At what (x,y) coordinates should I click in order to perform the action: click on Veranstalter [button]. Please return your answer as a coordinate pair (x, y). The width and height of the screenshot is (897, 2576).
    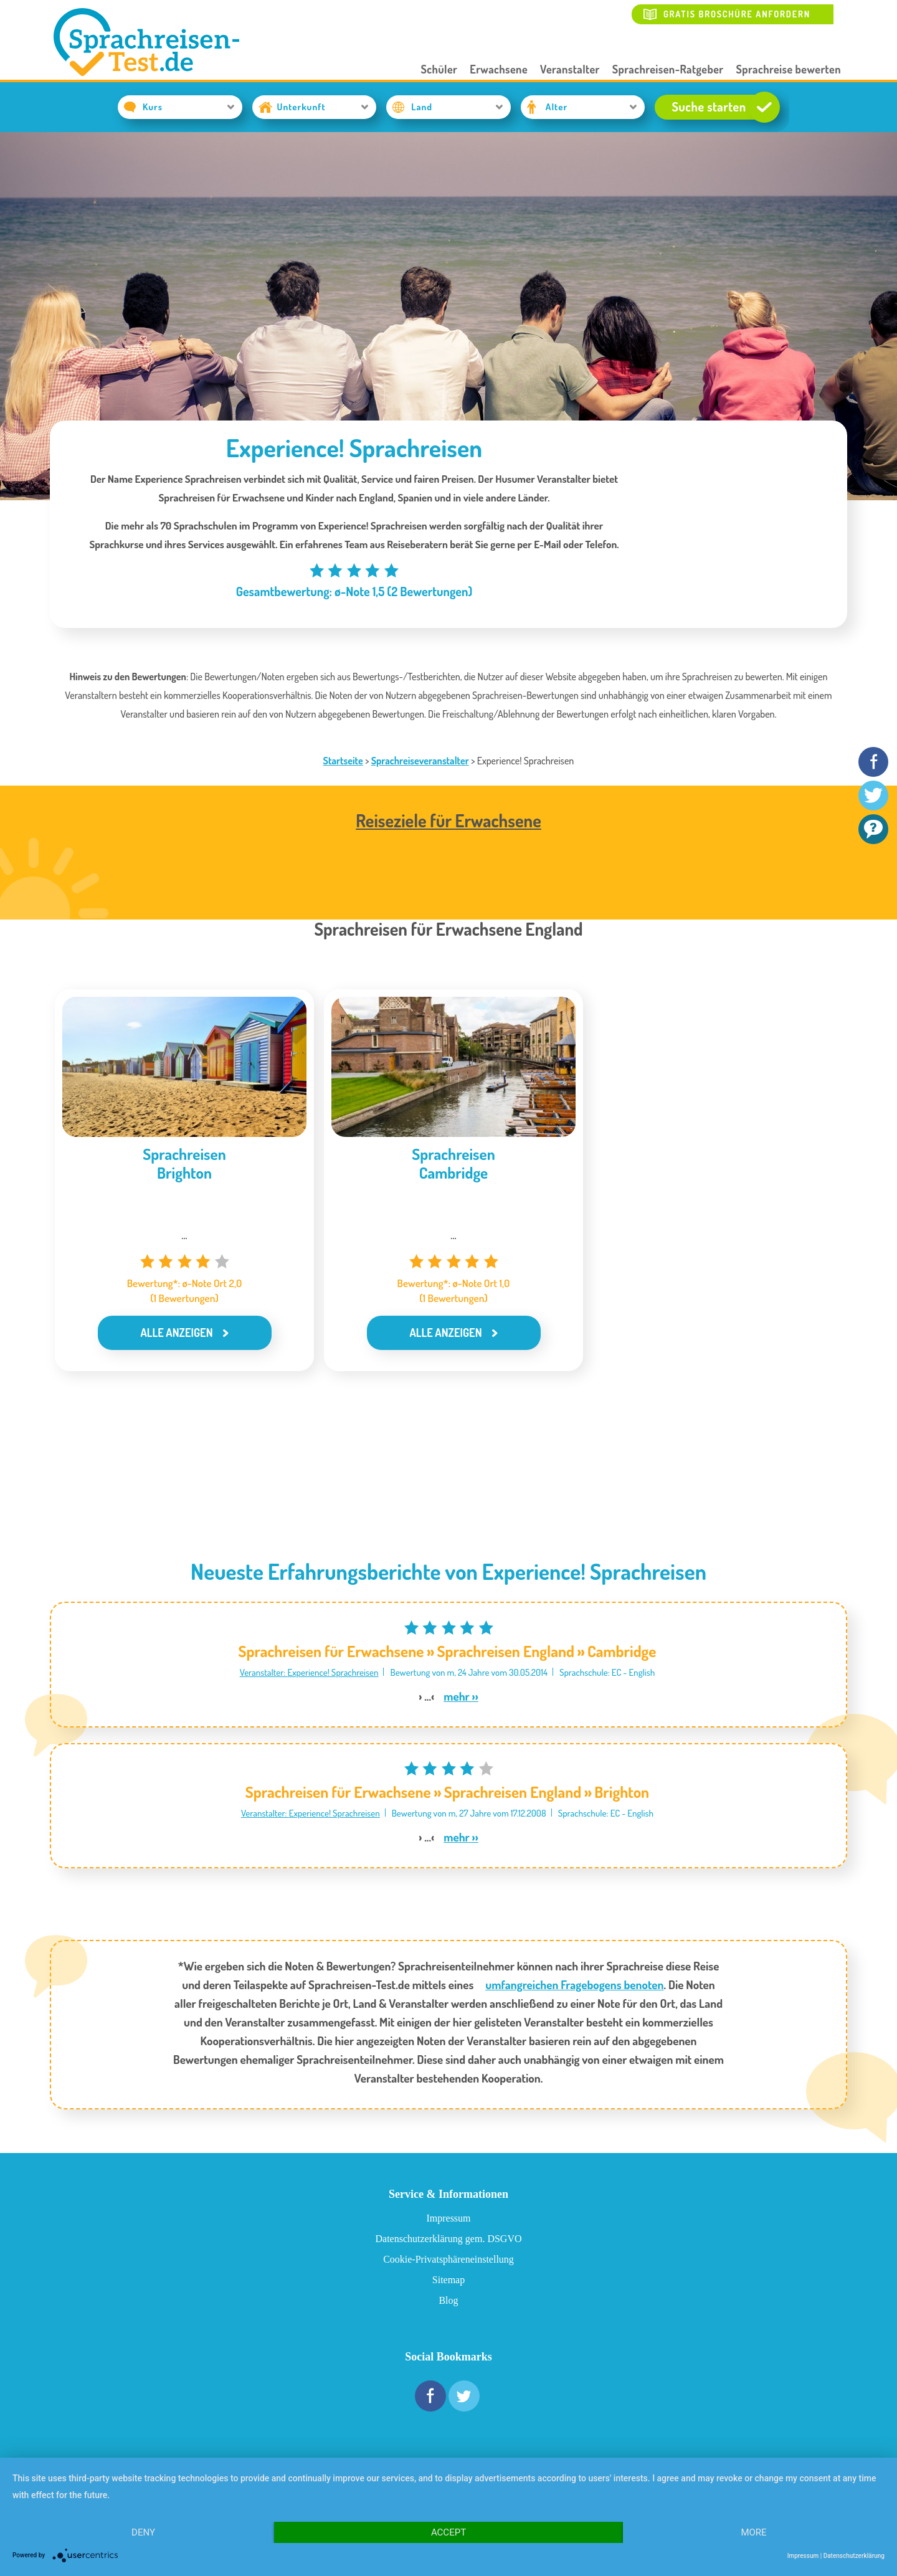
    Looking at the image, I should click on (570, 69).